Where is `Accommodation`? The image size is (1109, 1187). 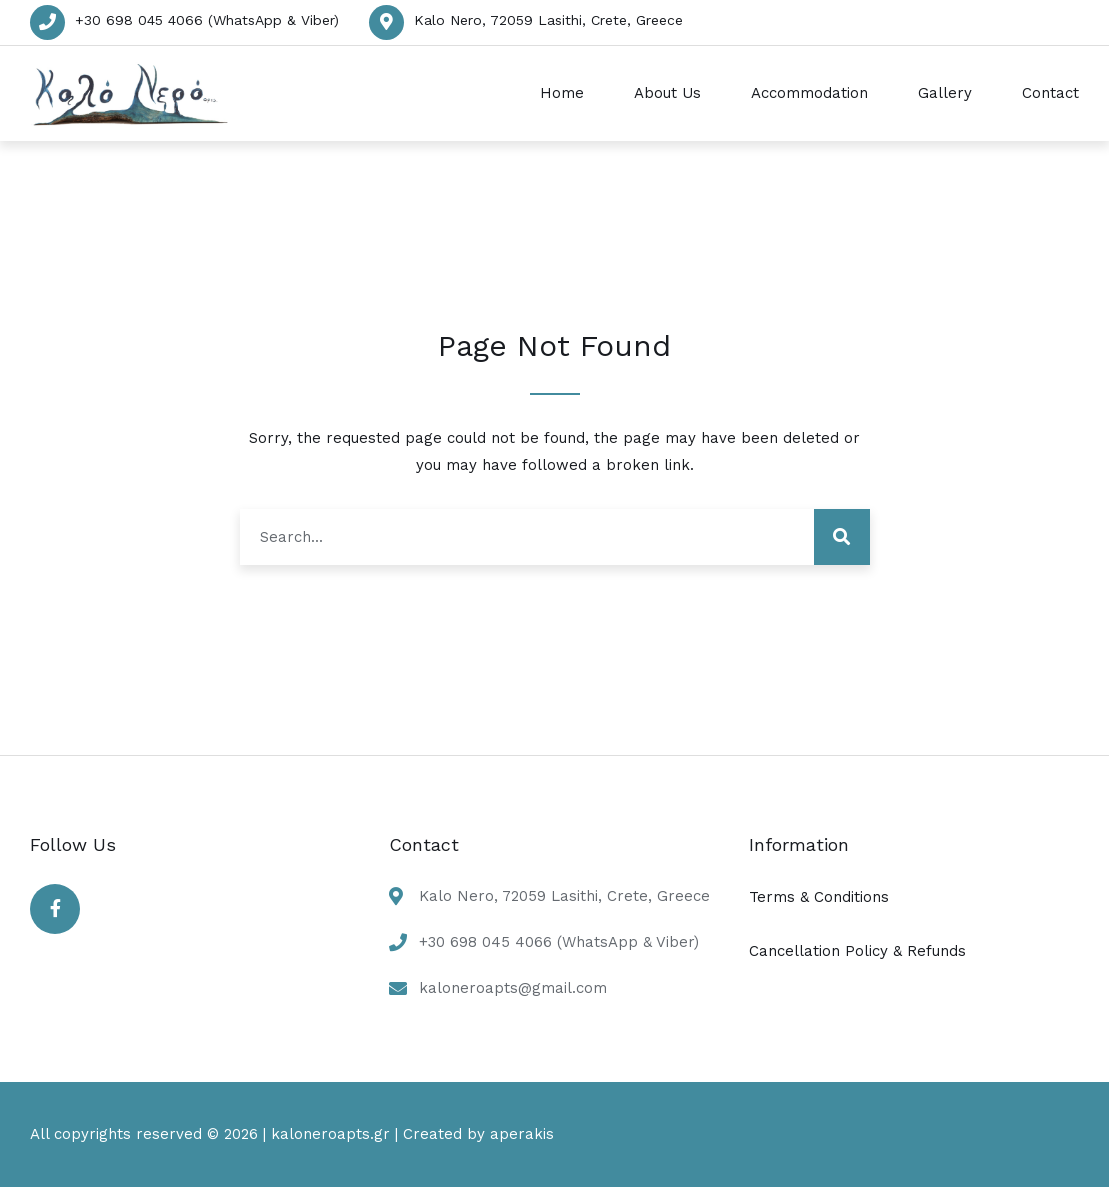
Accommodation is located at coordinates (809, 93).